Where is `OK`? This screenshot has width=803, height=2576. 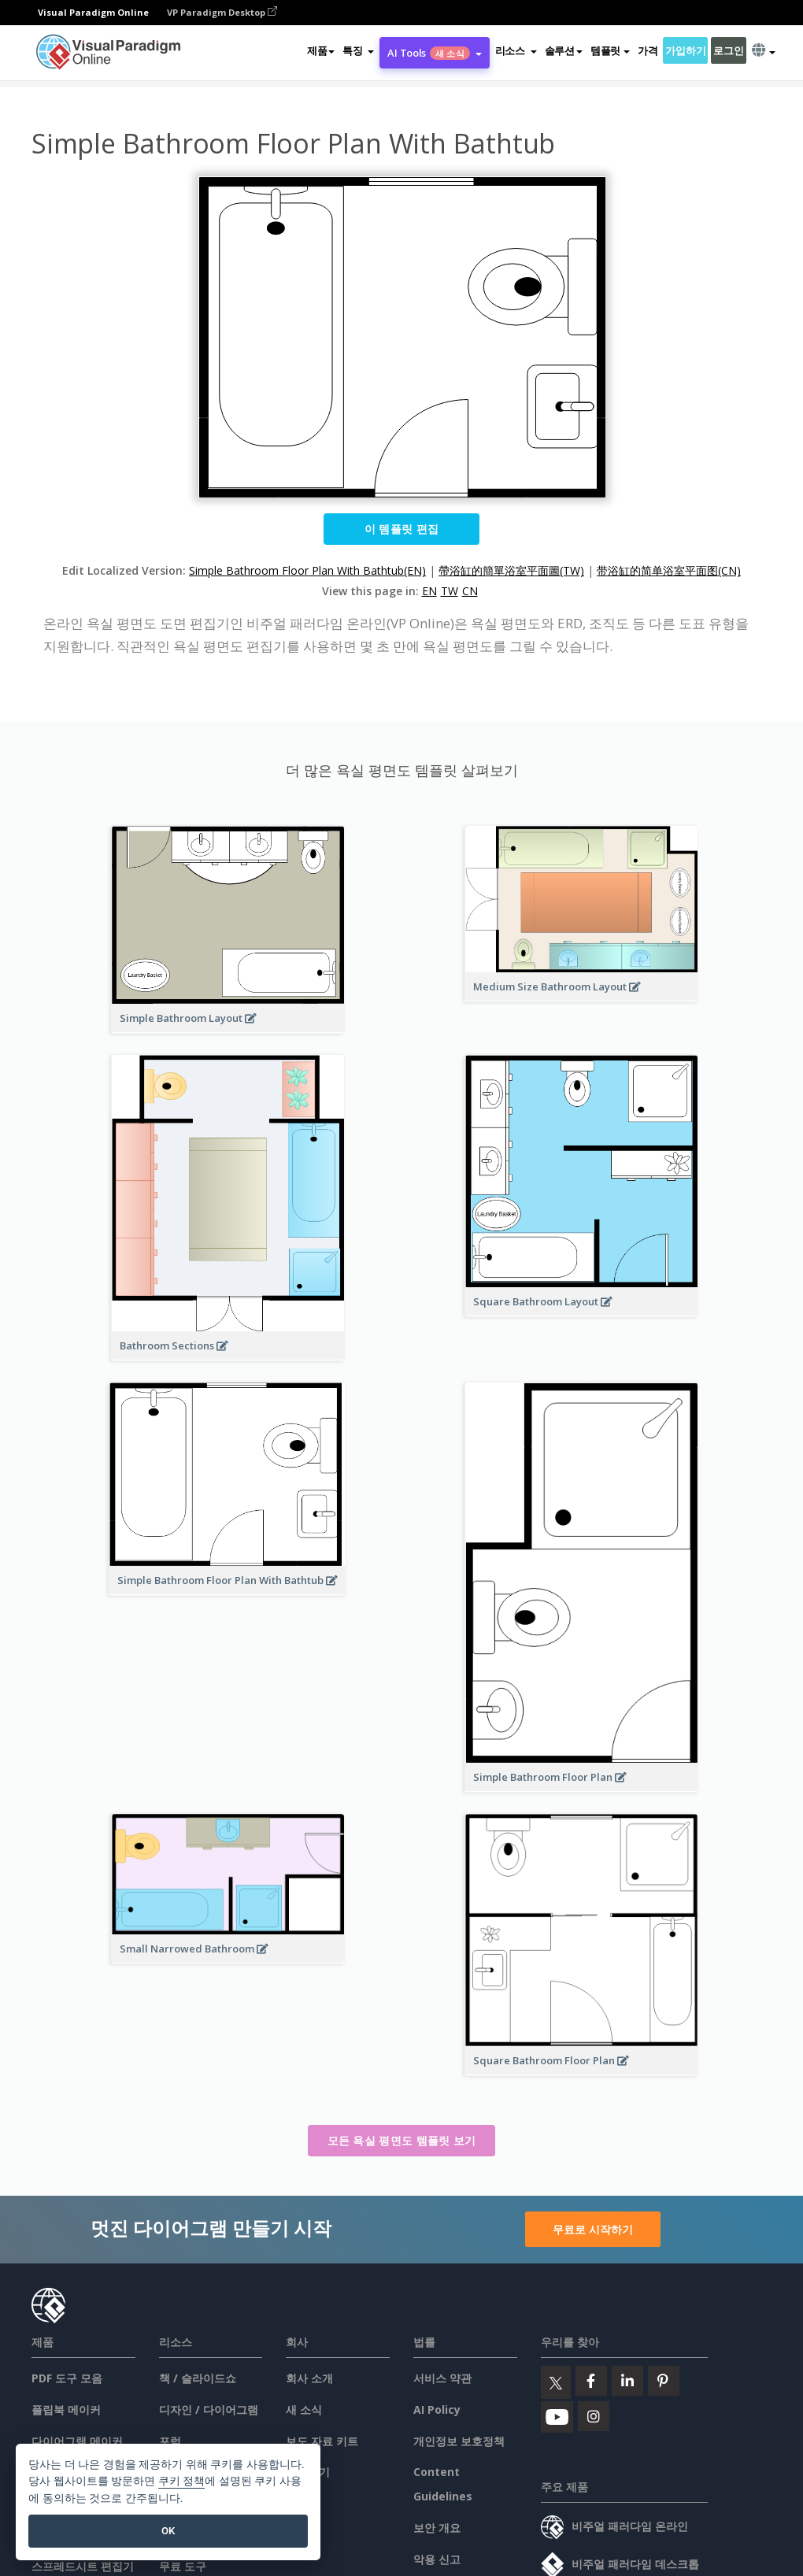
OK is located at coordinates (168, 2531).